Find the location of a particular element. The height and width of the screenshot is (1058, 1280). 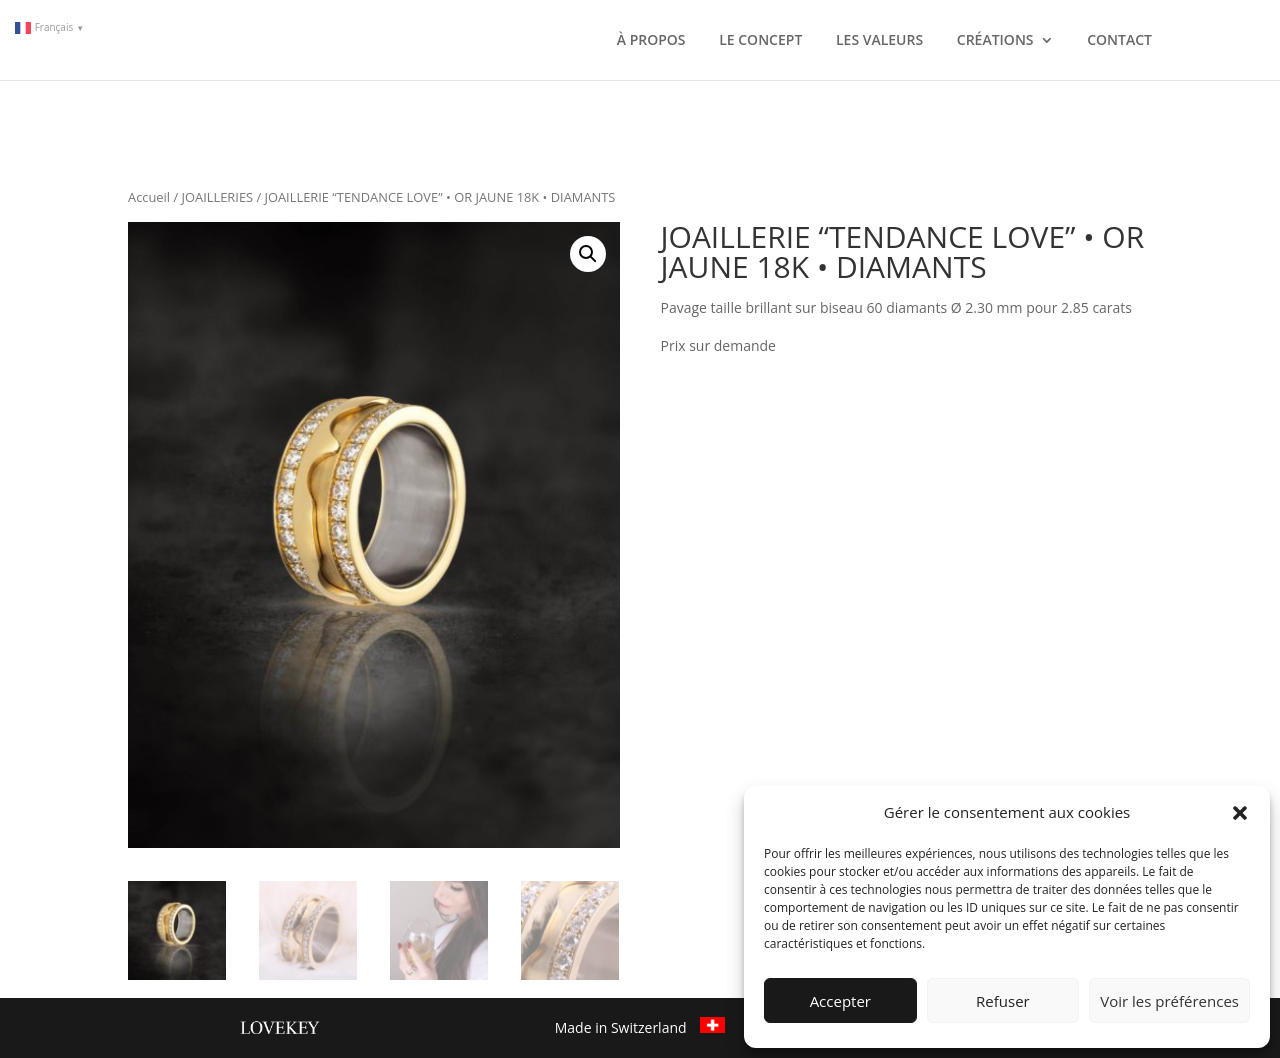

Accepter is located at coordinates (840, 1001).